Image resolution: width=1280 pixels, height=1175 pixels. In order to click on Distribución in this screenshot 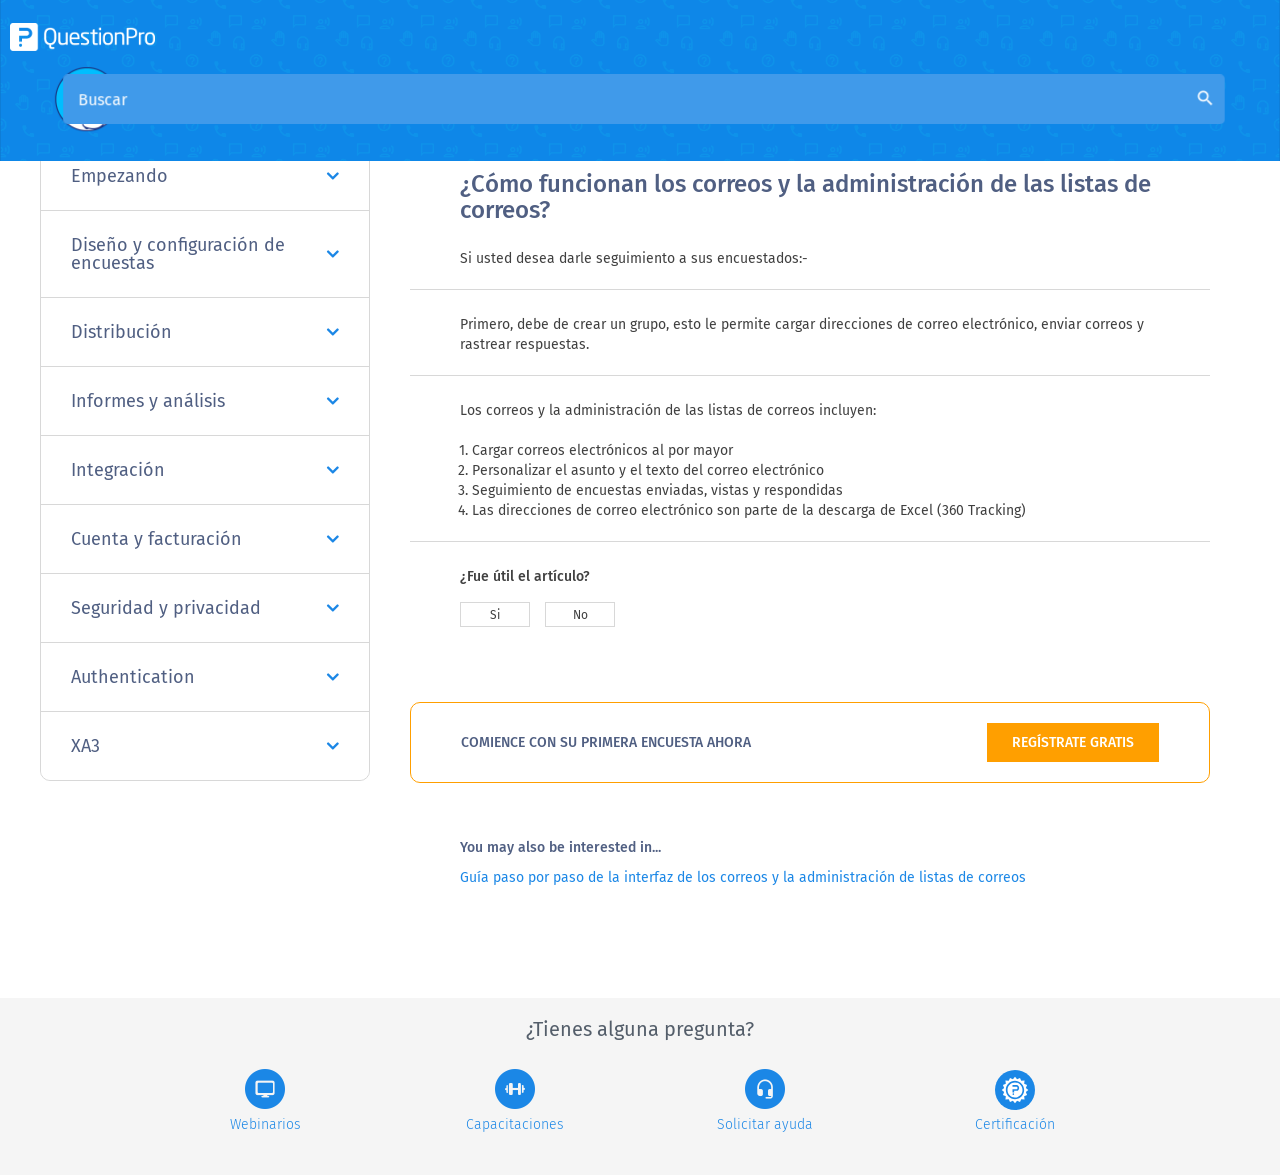, I will do `click(205, 332)`.